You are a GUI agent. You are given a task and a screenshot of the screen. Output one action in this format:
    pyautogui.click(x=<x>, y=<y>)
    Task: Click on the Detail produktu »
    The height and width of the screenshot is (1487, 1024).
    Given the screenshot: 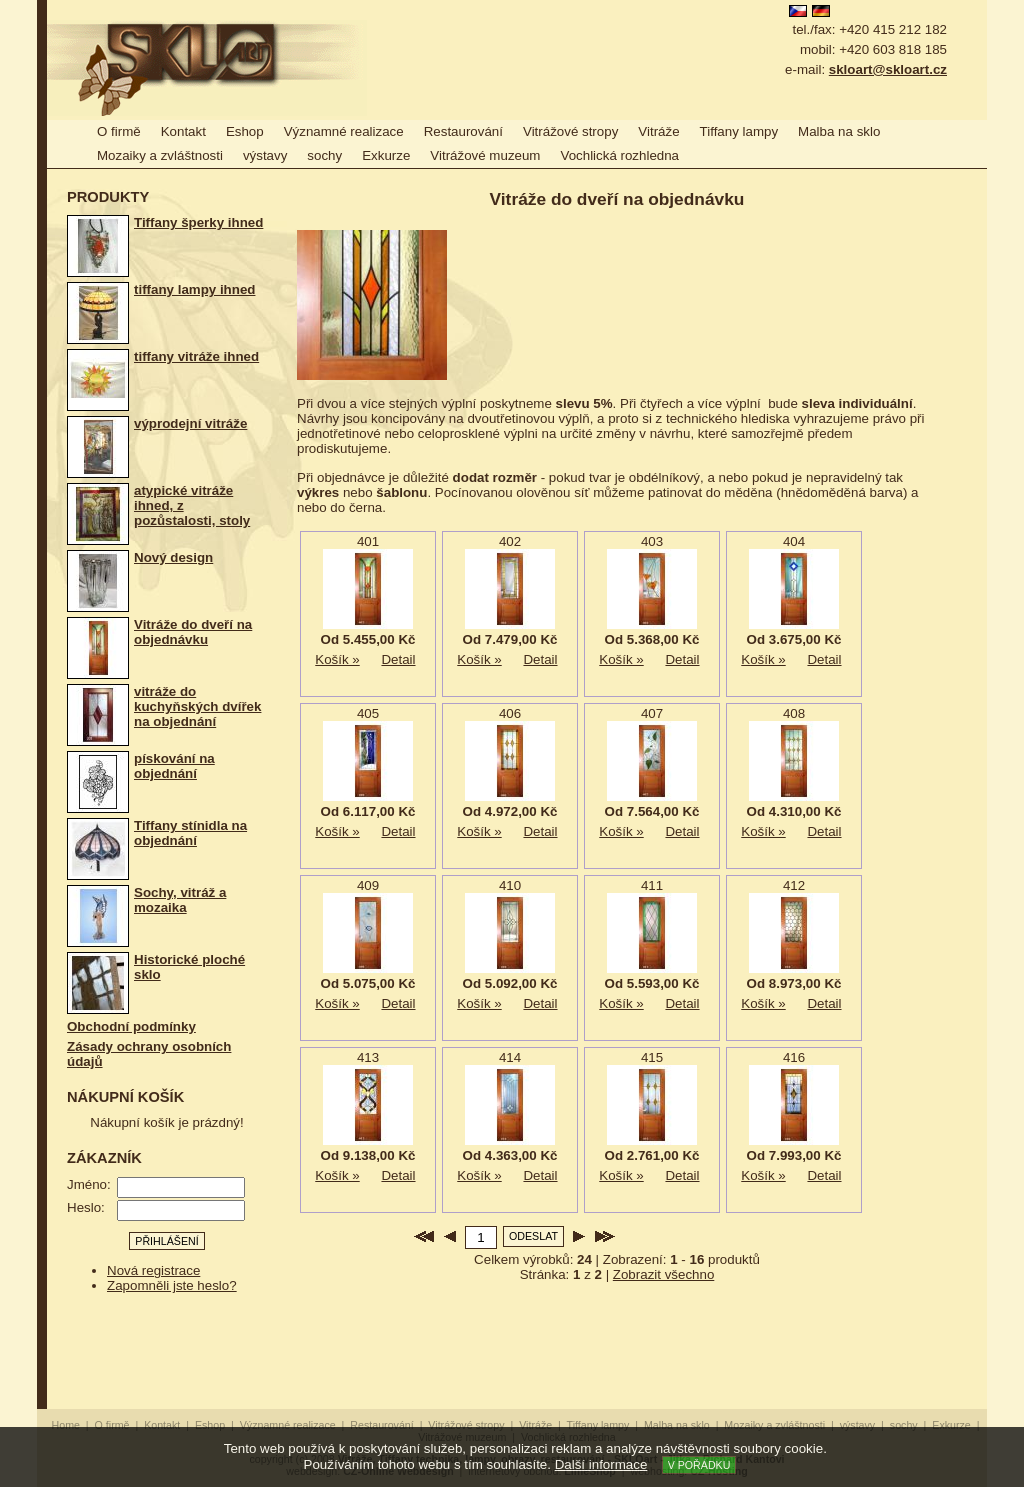 What is the action you would take?
    pyautogui.click(x=398, y=659)
    